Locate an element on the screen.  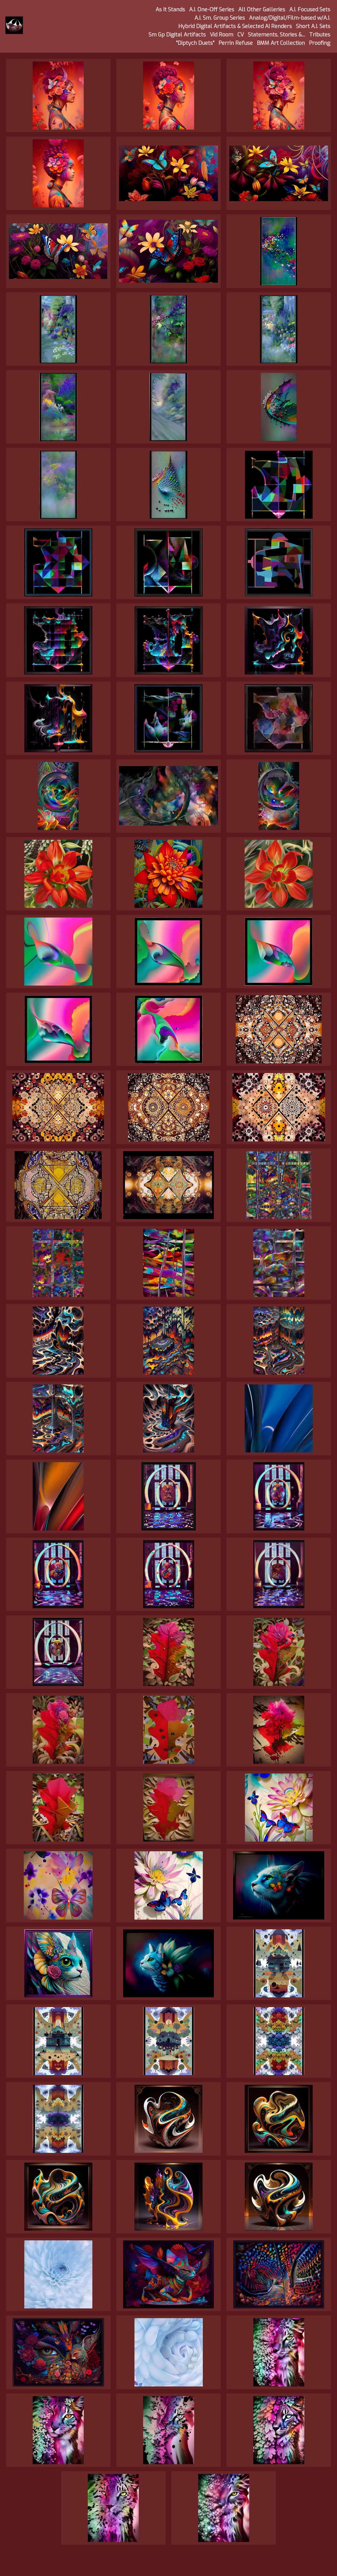
BMM Art Collection is located at coordinates (281, 43).